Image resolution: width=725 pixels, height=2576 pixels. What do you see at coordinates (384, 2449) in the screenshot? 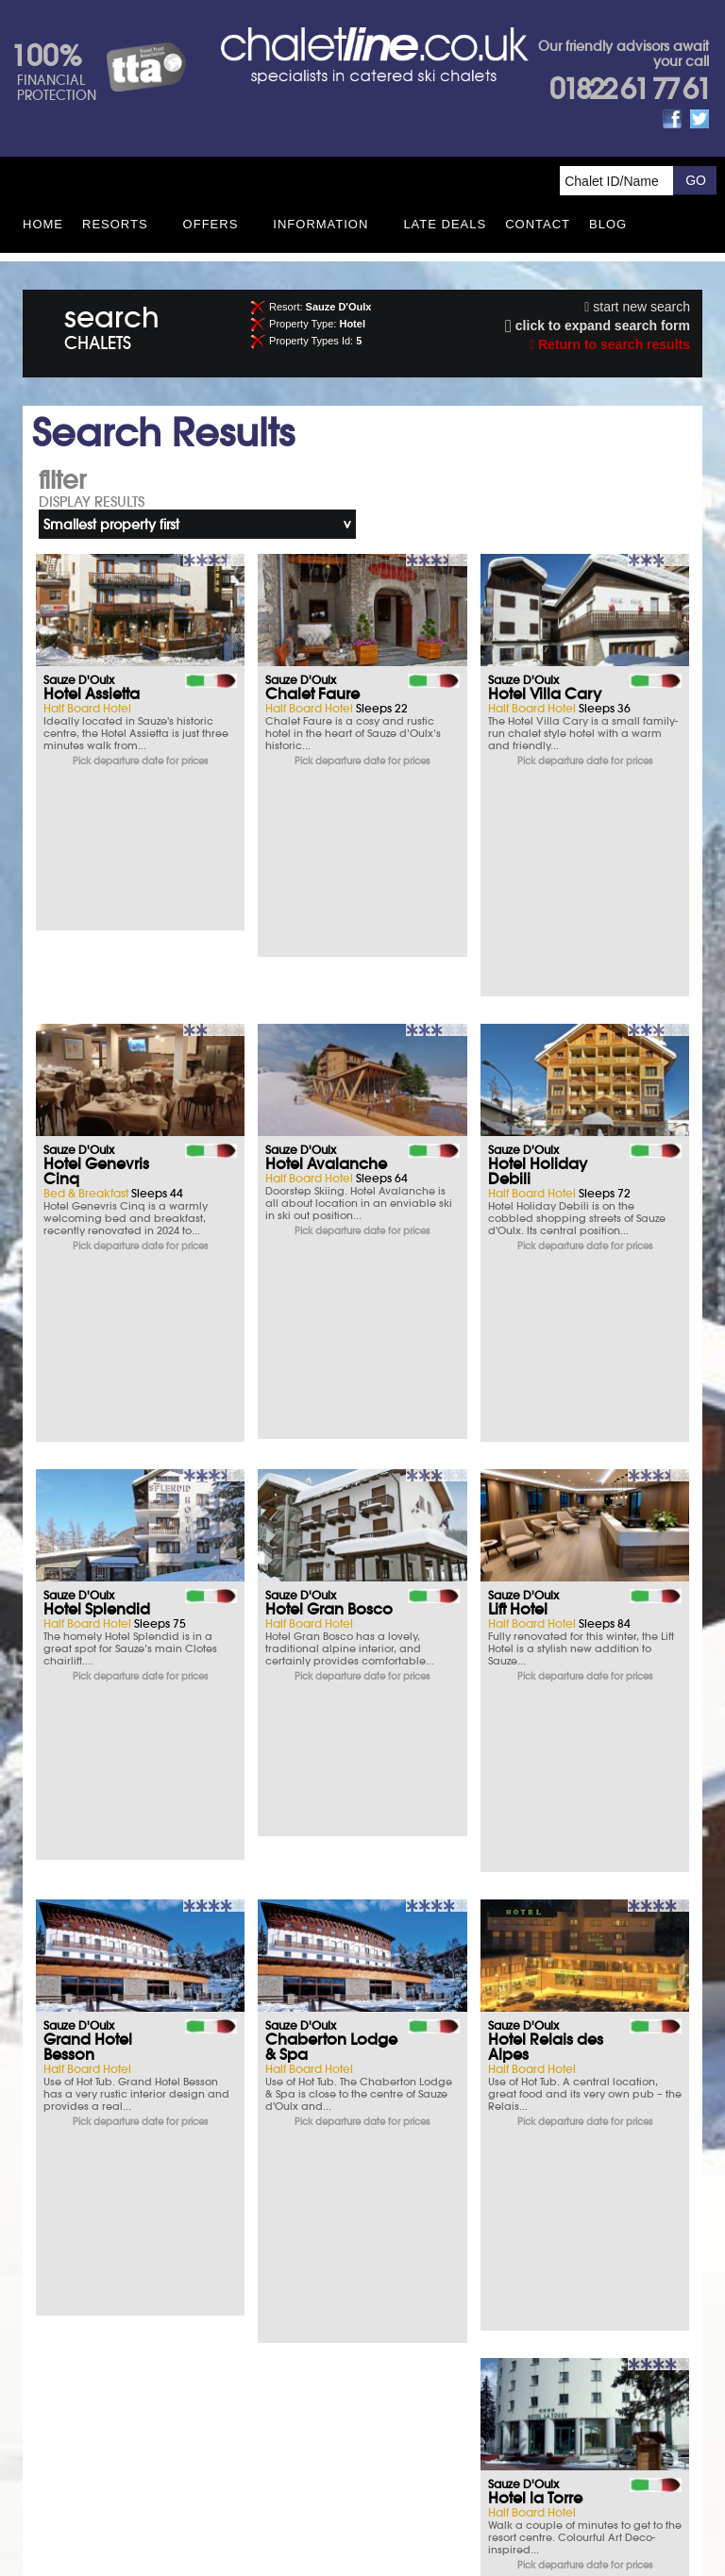
I see `chalet.co.uk` at bounding box center [384, 2449].